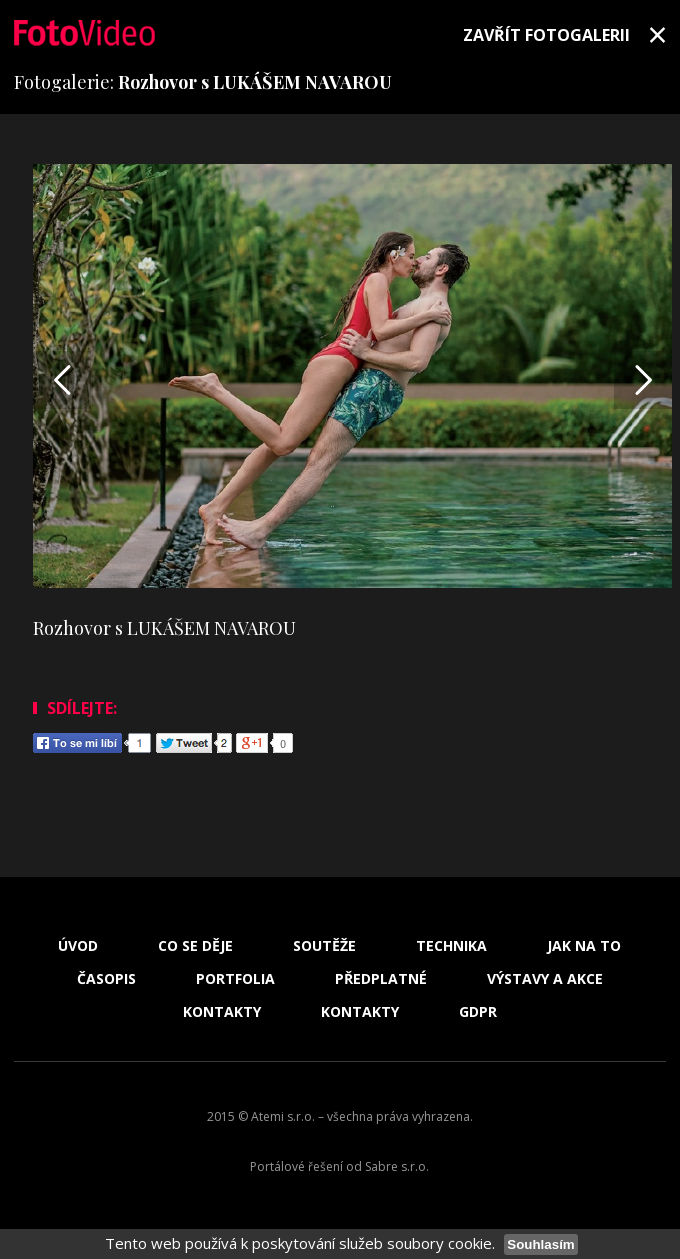 The width and height of the screenshot is (680, 1259). Describe the element at coordinates (324, 946) in the screenshot. I see `Soutěže` at that location.